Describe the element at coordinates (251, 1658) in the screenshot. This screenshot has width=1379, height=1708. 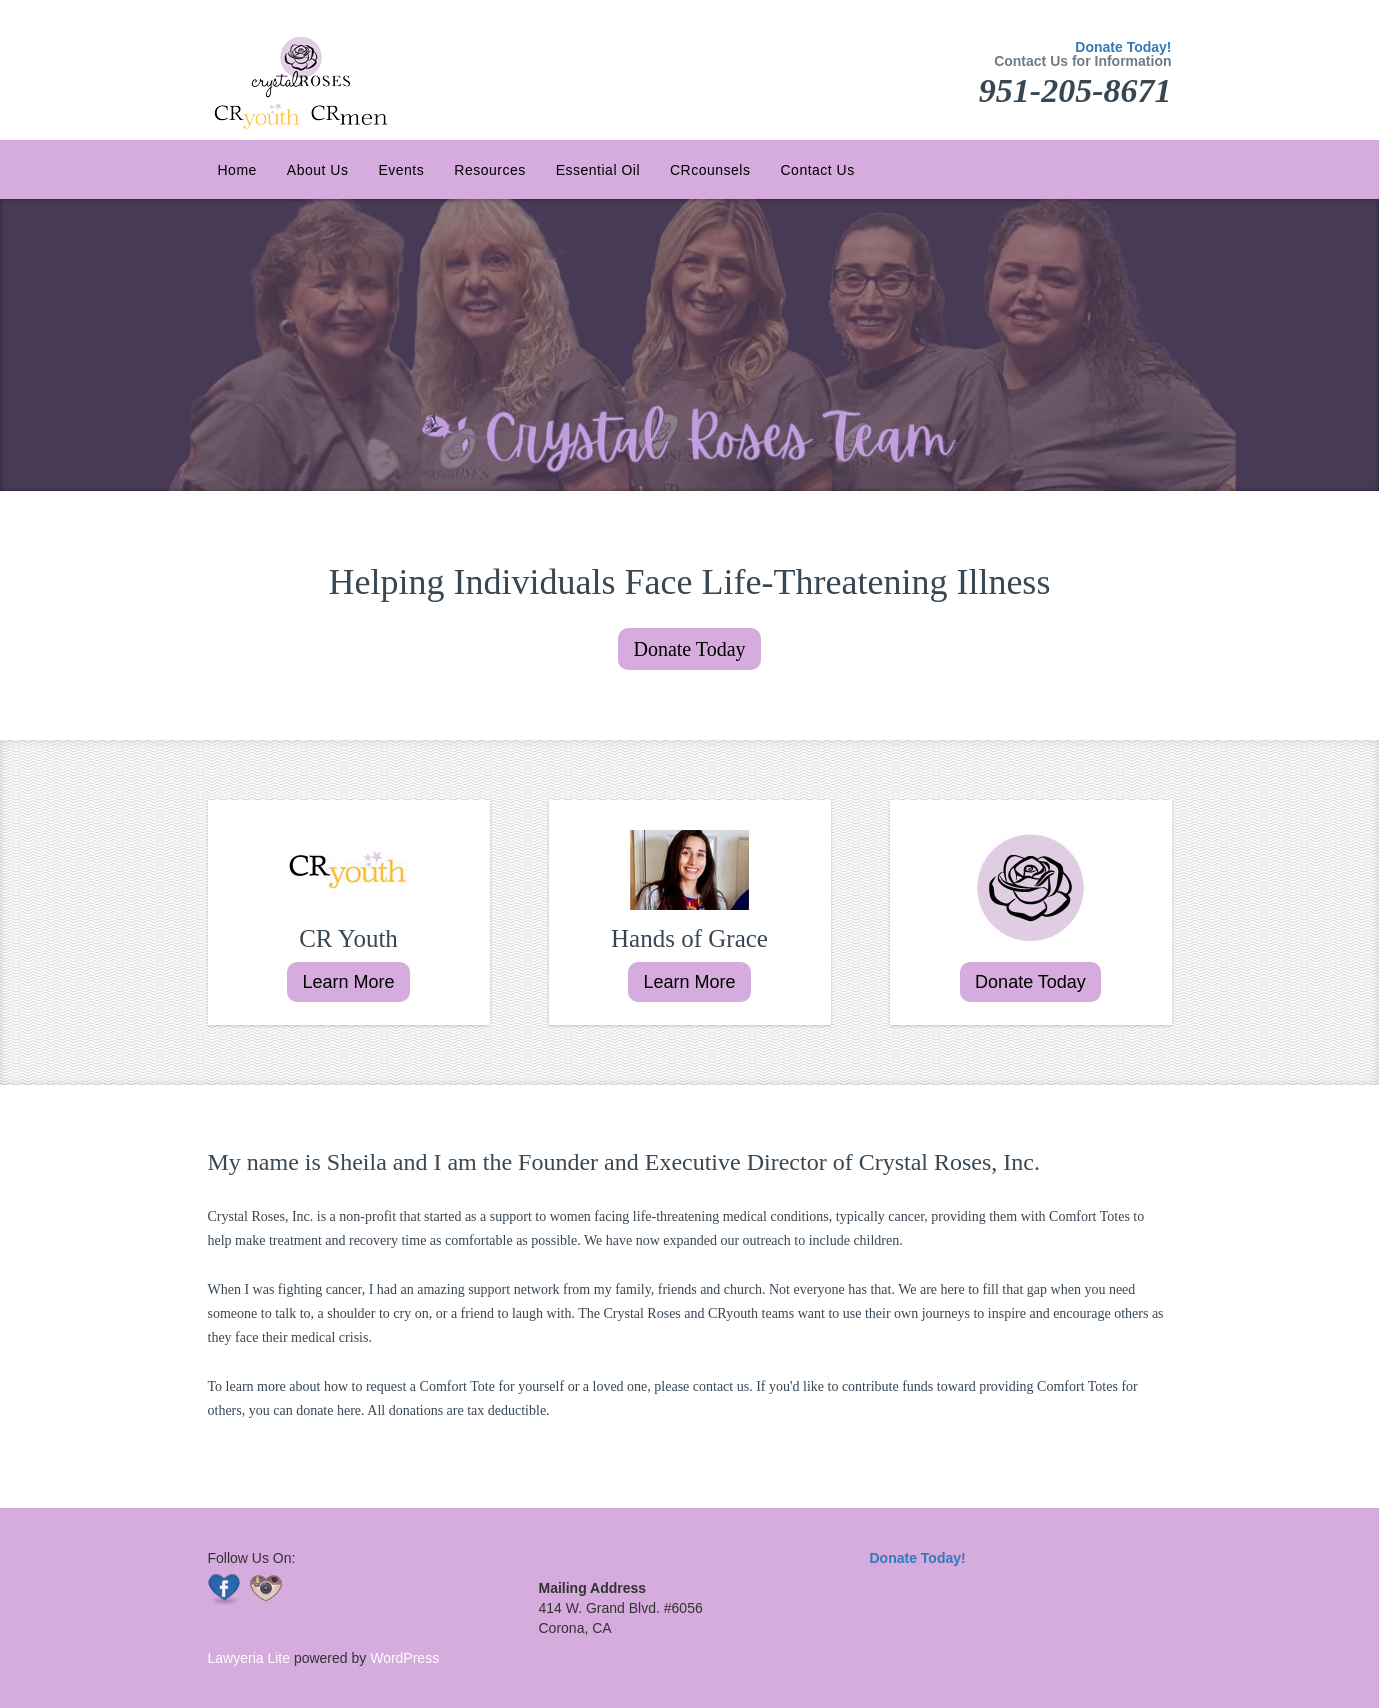
I see `Lawyeria Lite` at that location.